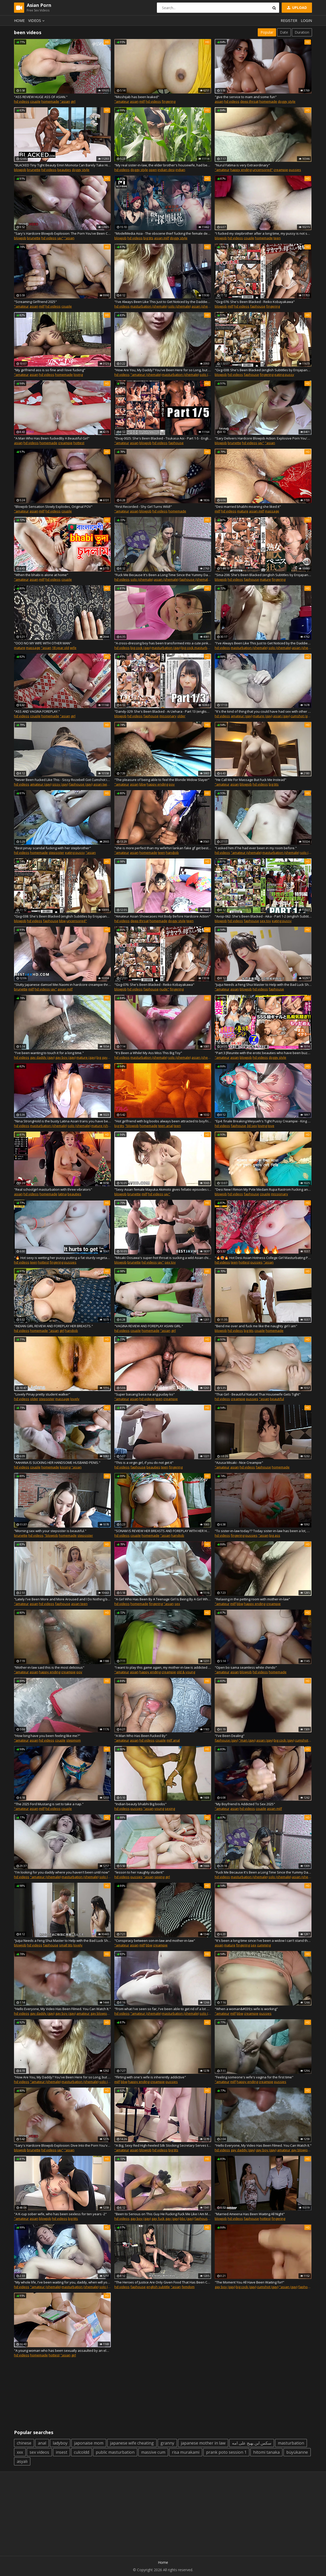 Image resolution: width=326 pixels, height=2576 pixels. Describe the element at coordinates (62, 1121) in the screenshot. I see `"Nina StrongHold is the busty Latina Asian trans you have been looking for. Big tits, Big ass and a hard clit."` at that location.